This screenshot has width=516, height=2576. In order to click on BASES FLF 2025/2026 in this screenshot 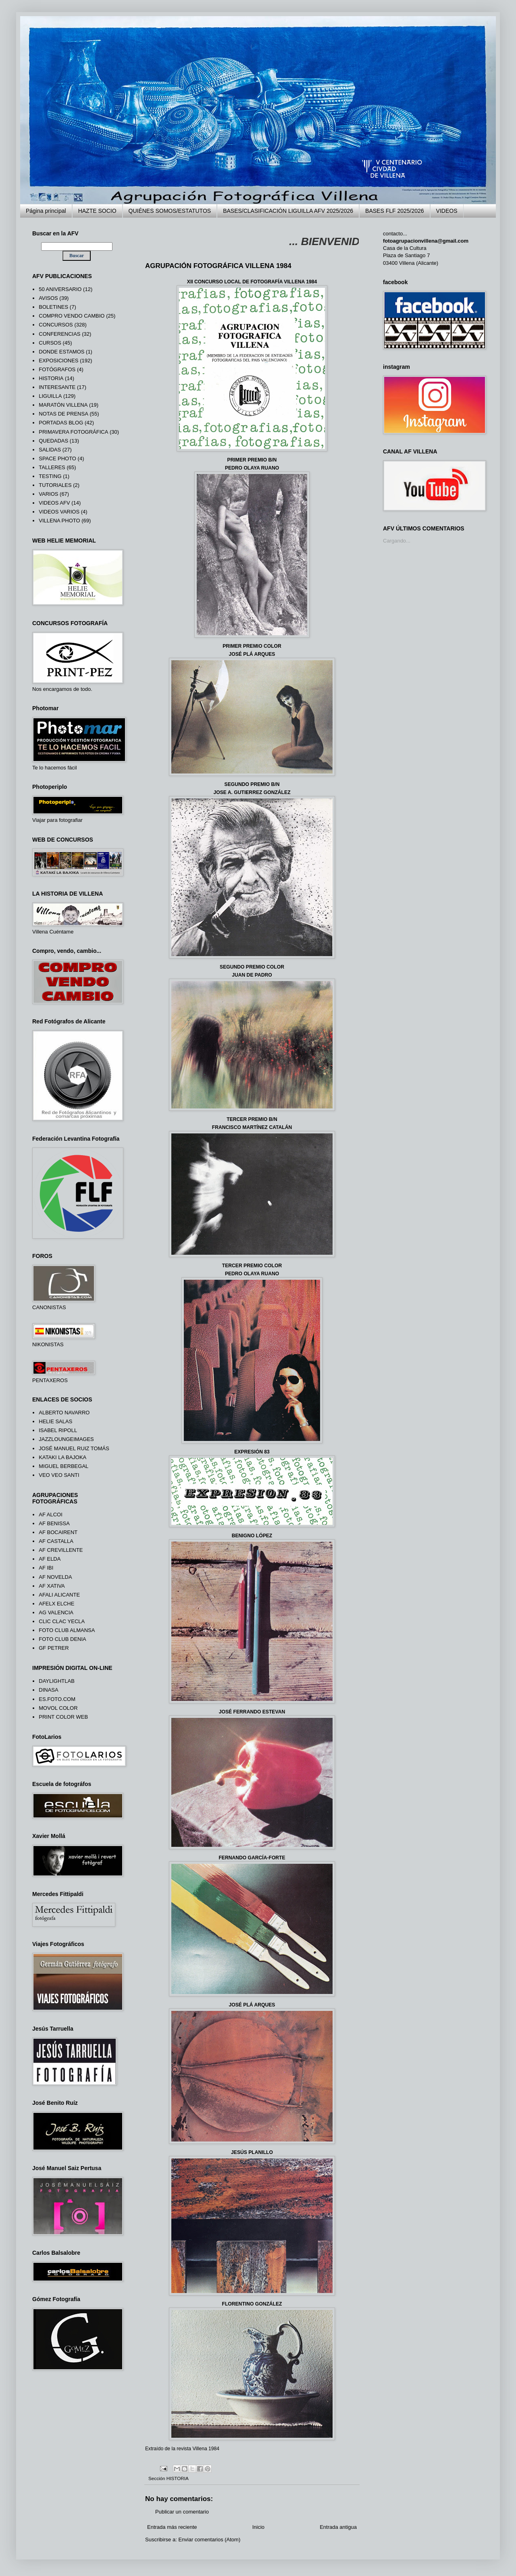, I will do `click(394, 211)`.